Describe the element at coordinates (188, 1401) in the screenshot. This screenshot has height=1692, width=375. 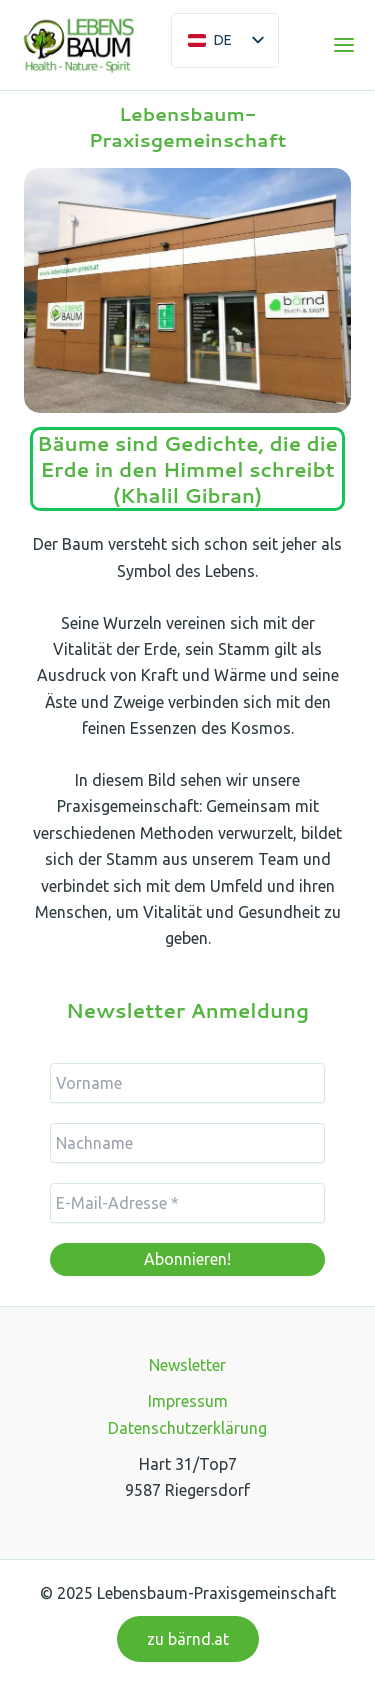
I see `Impressum` at that location.